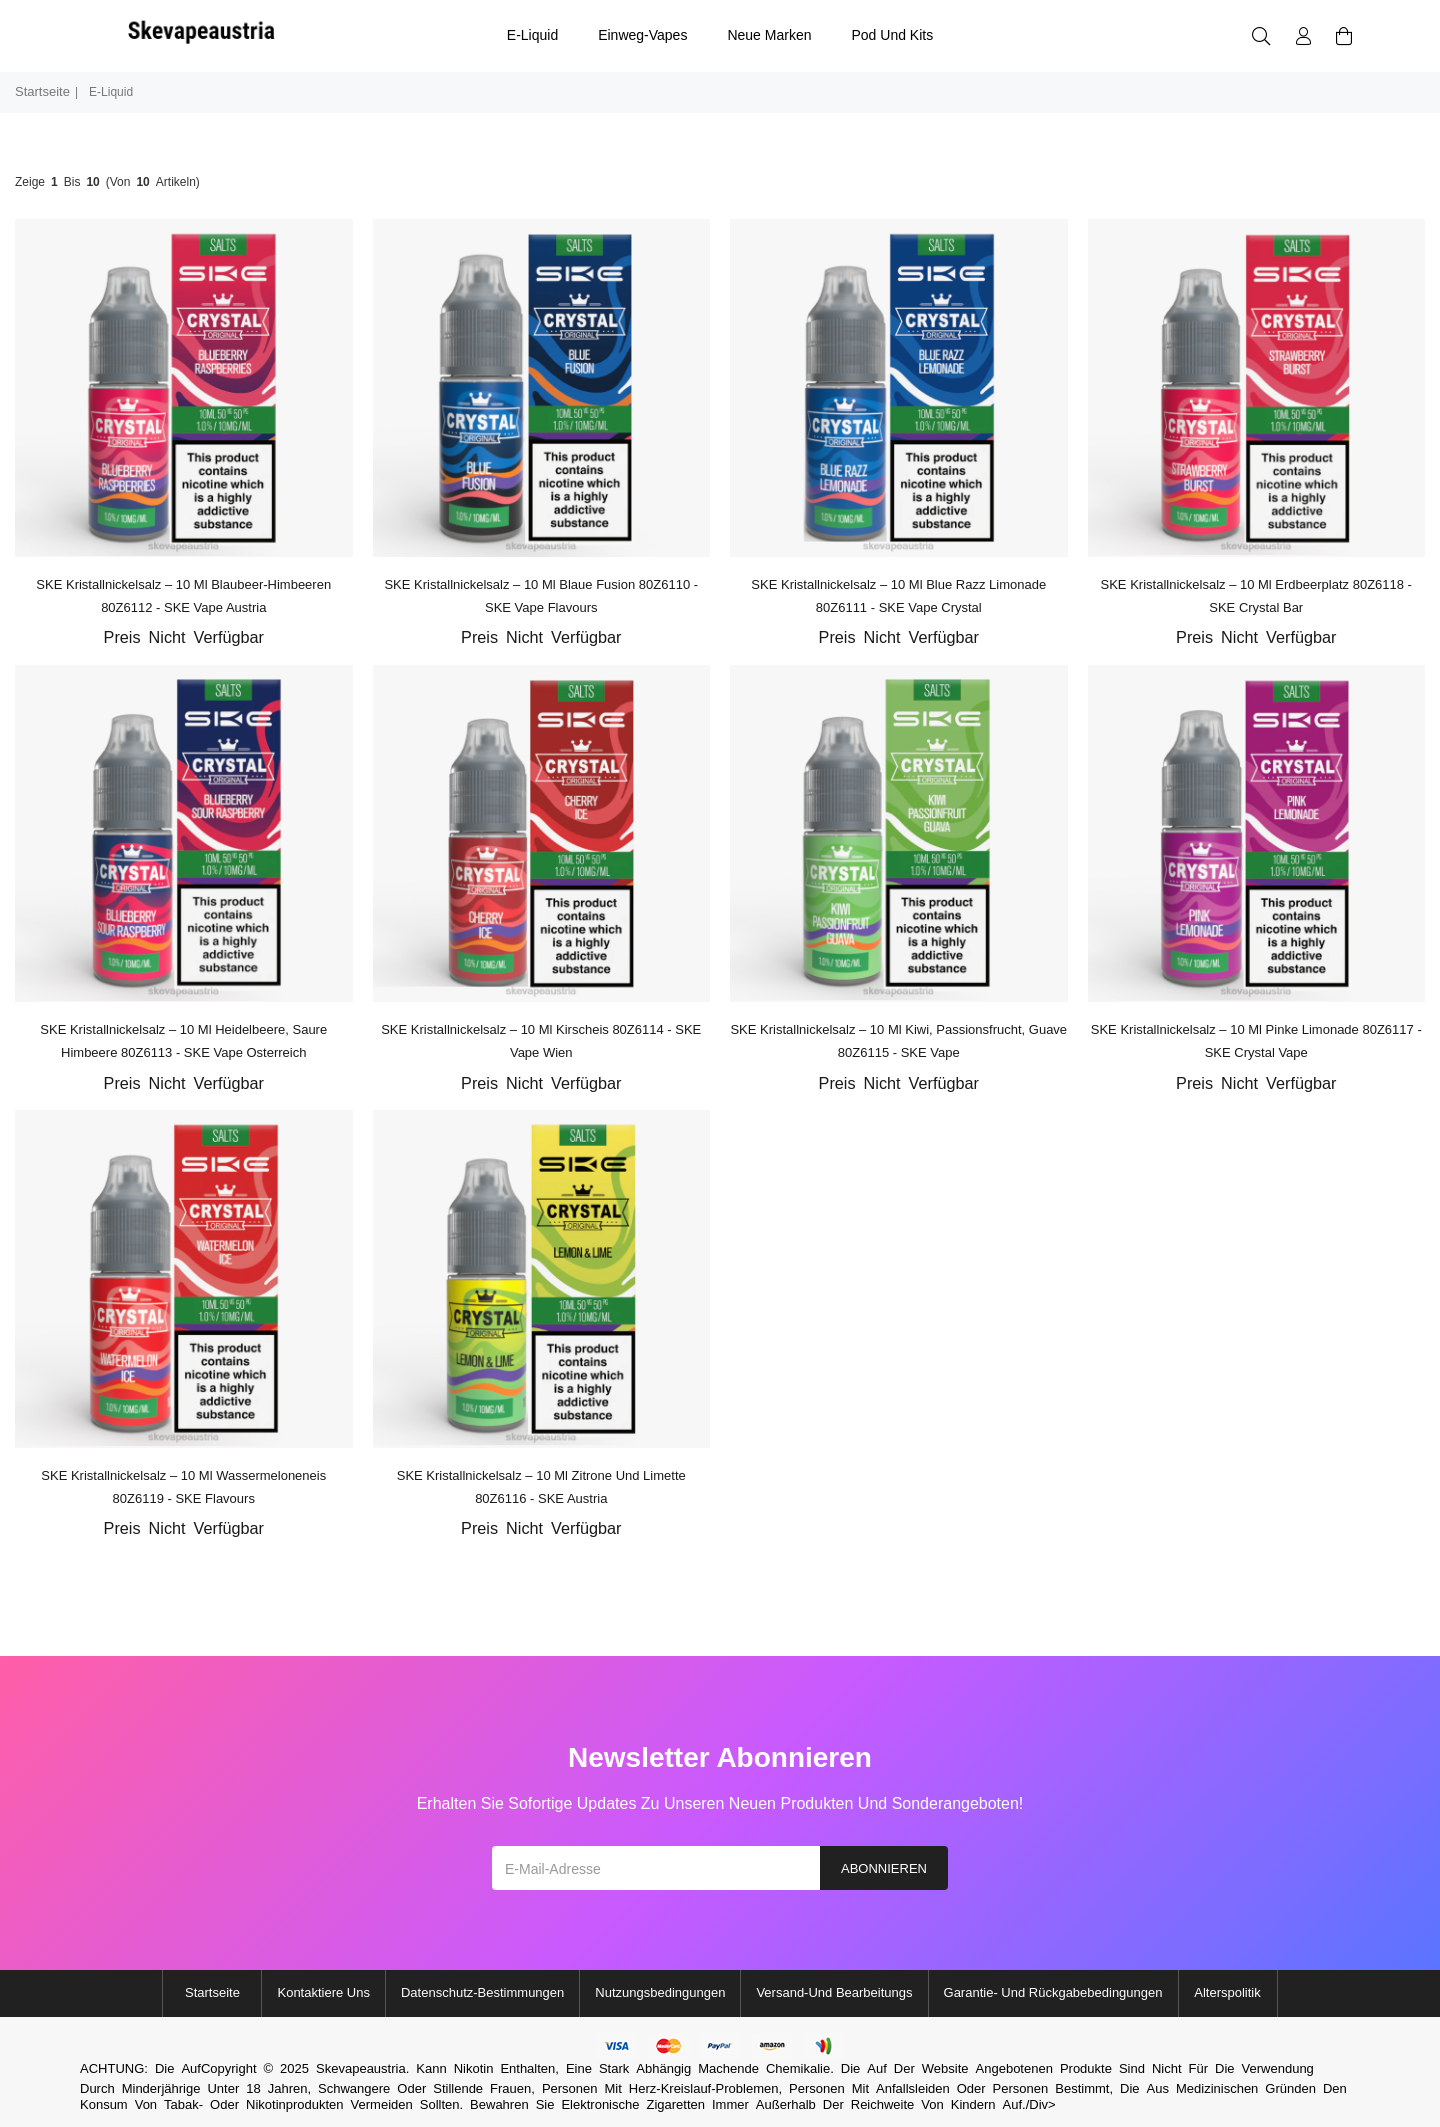  I want to click on Startseite, so click(42, 91).